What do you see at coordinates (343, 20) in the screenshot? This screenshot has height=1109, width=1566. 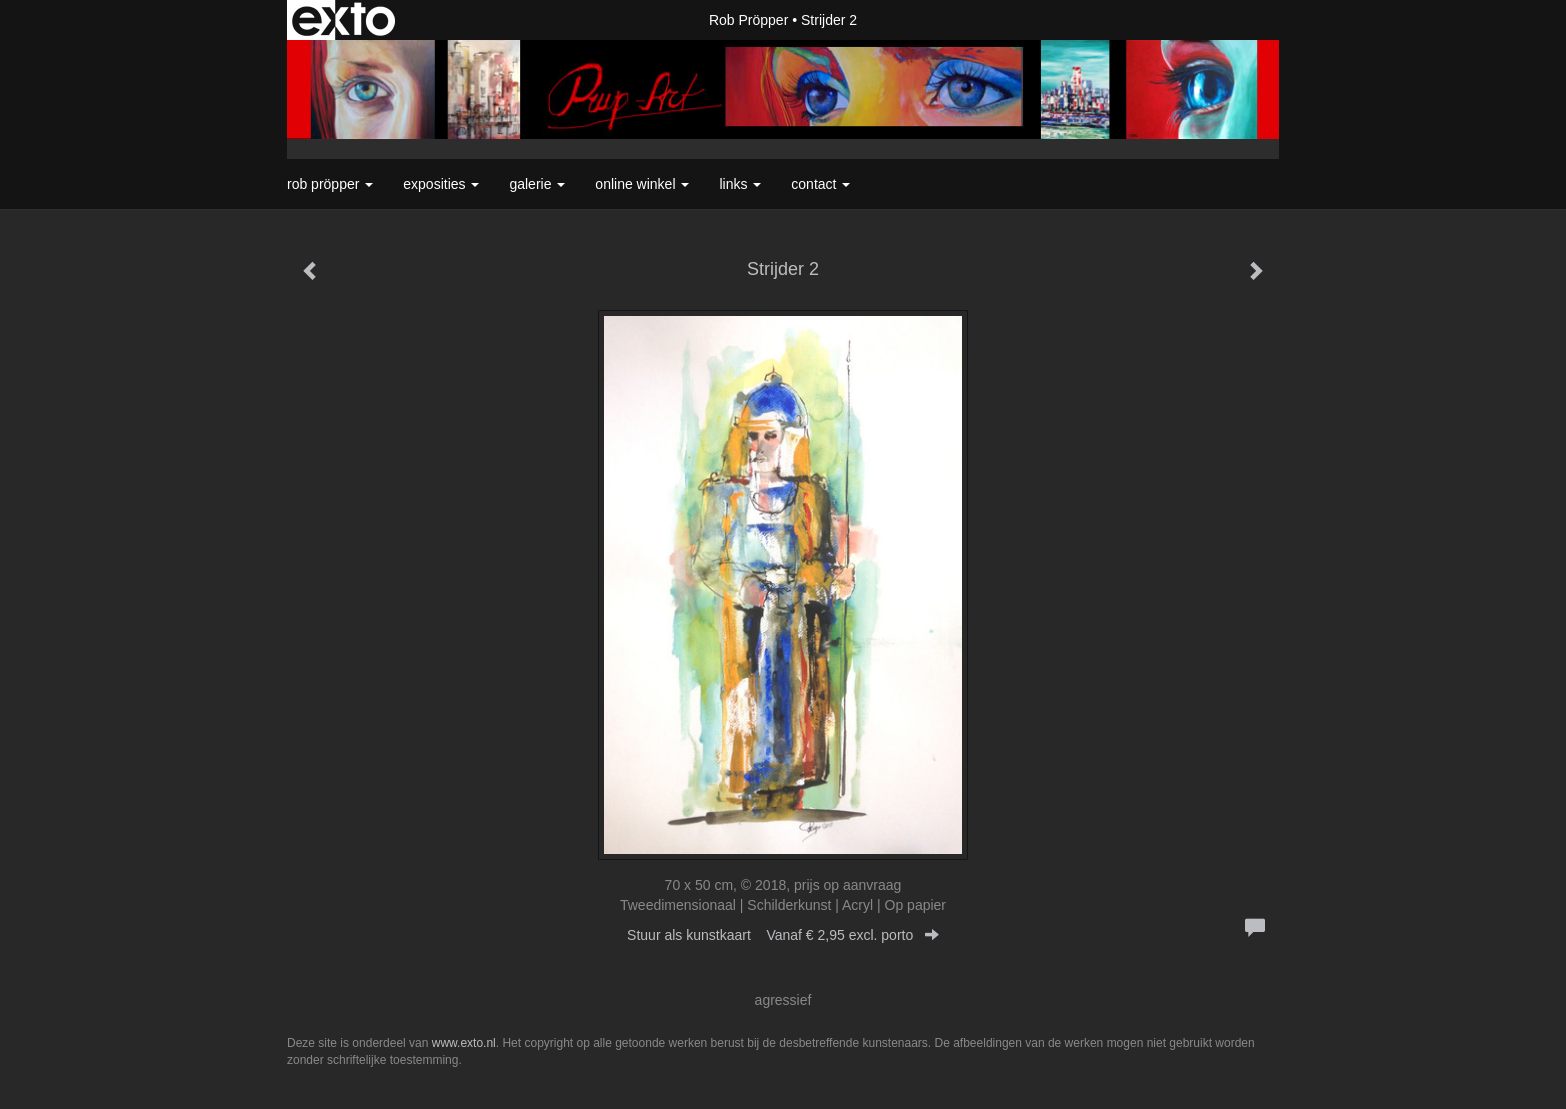 I see `exto | kunst, kunstenaars, galeries en exposities` at bounding box center [343, 20].